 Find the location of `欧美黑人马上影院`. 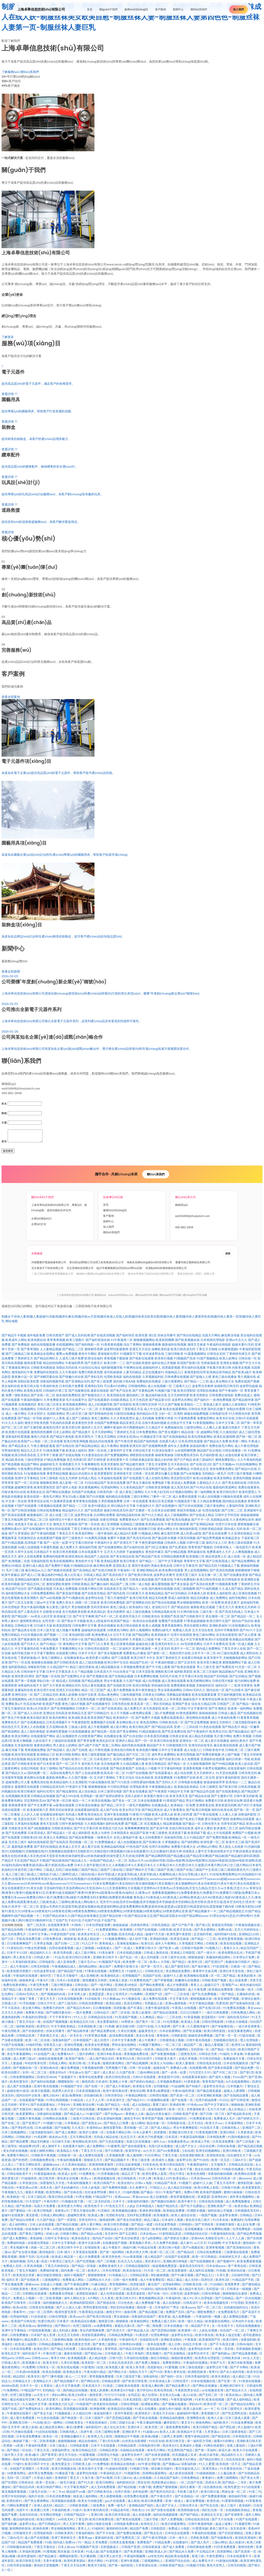

欧美黑人马上影院 is located at coordinates (100, 2438).